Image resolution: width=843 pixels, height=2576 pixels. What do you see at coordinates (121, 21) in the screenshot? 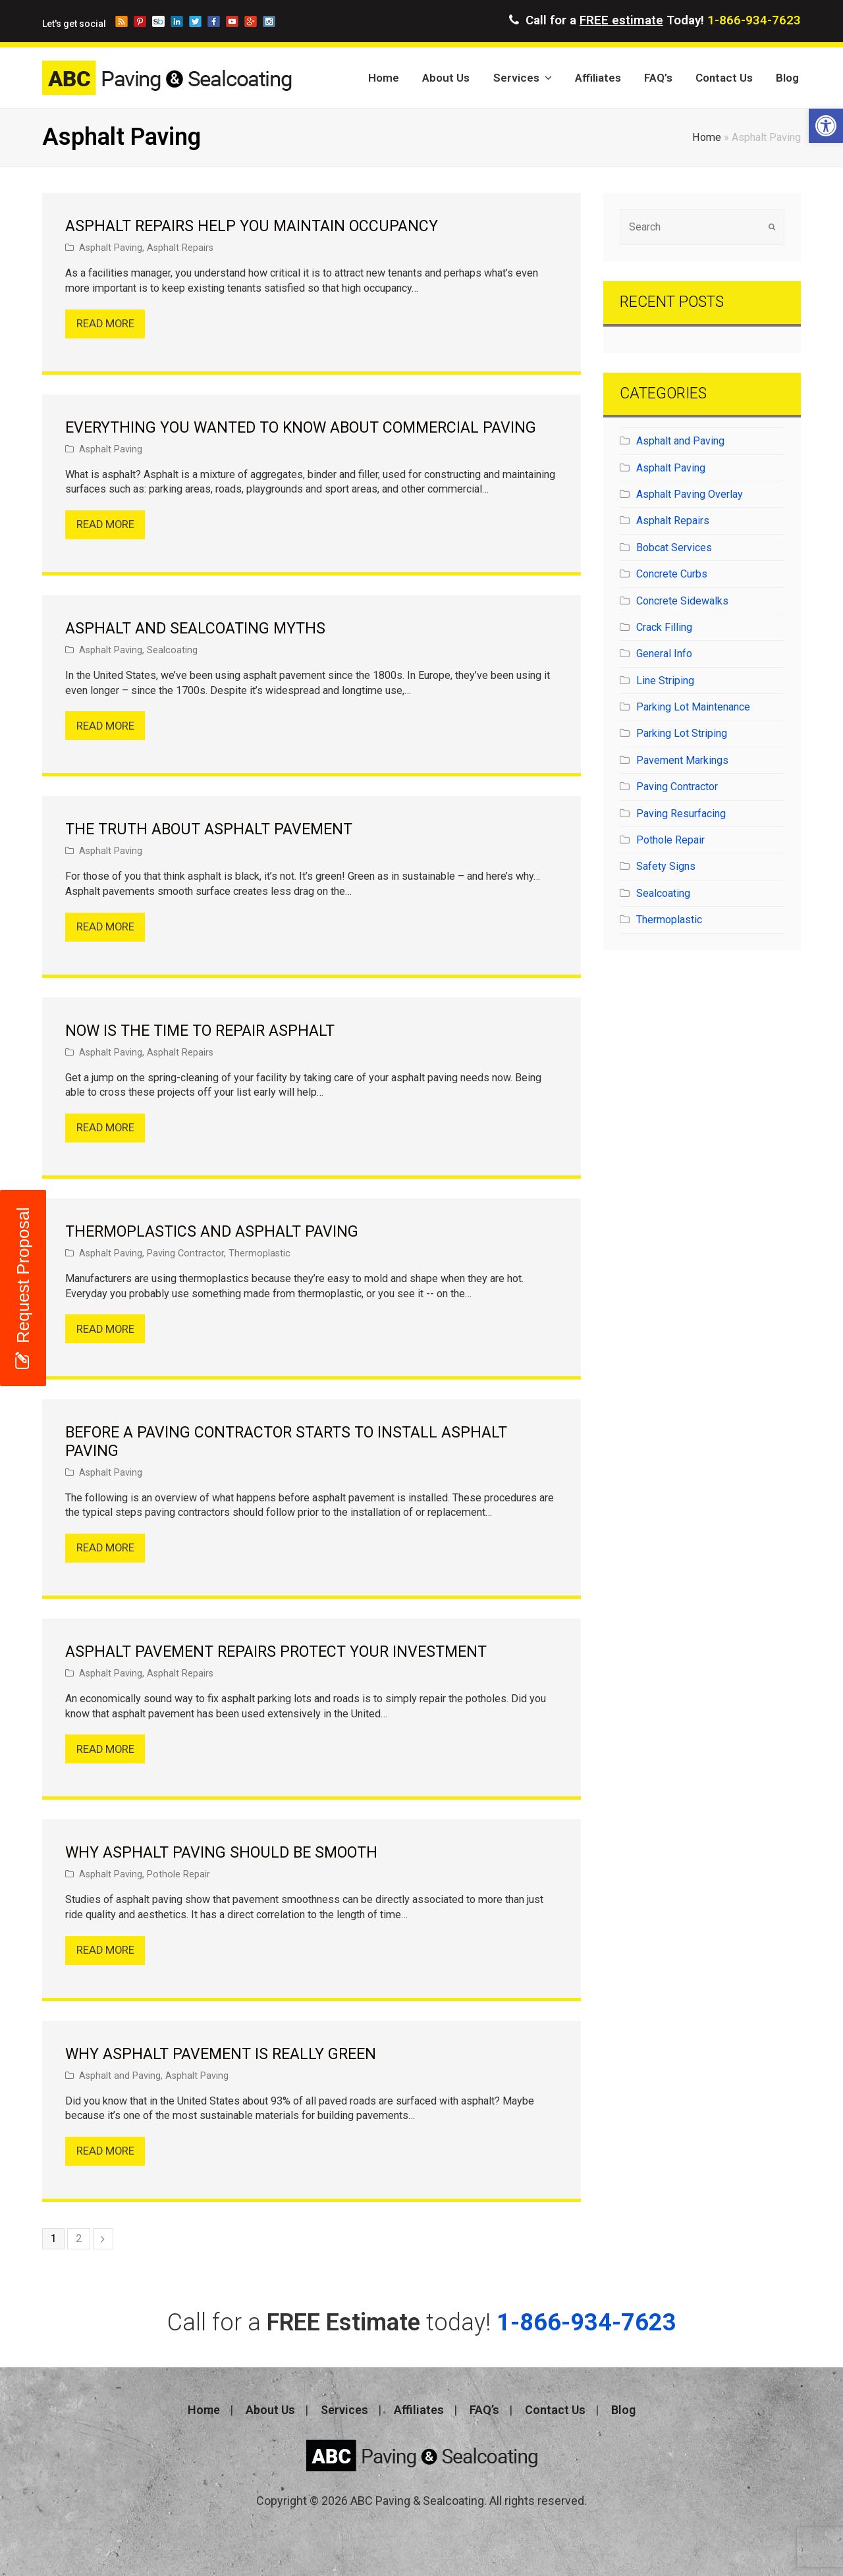
I see `blog` at bounding box center [121, 21].